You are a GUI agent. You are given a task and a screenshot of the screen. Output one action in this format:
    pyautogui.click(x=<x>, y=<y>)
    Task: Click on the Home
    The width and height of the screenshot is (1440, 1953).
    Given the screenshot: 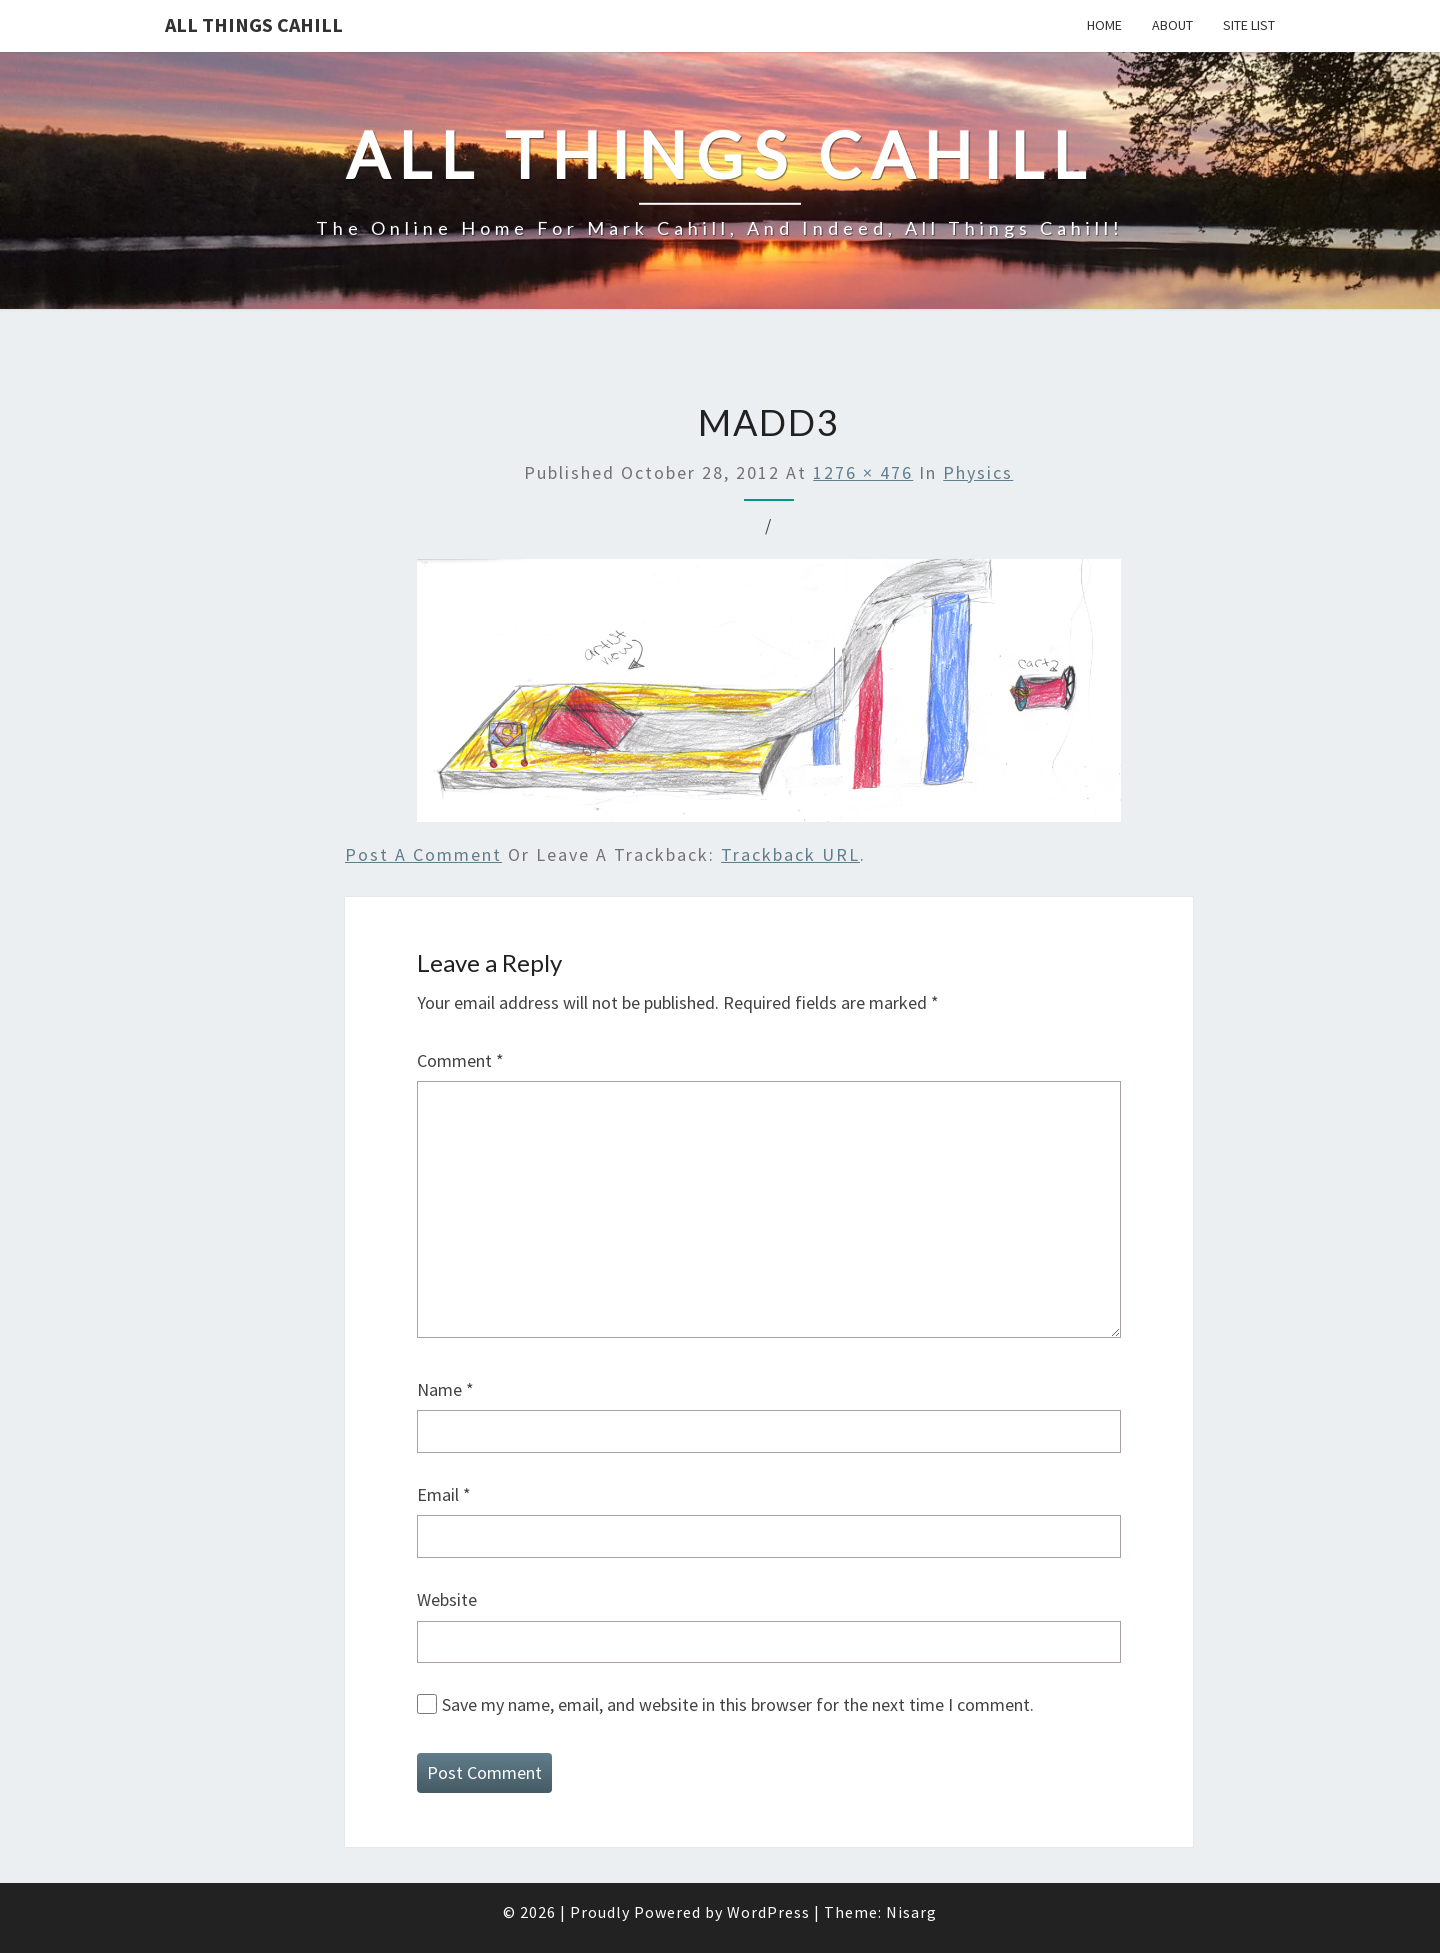 What is the action you would take?
    pyautogui.click(x=1104, y=25)
    